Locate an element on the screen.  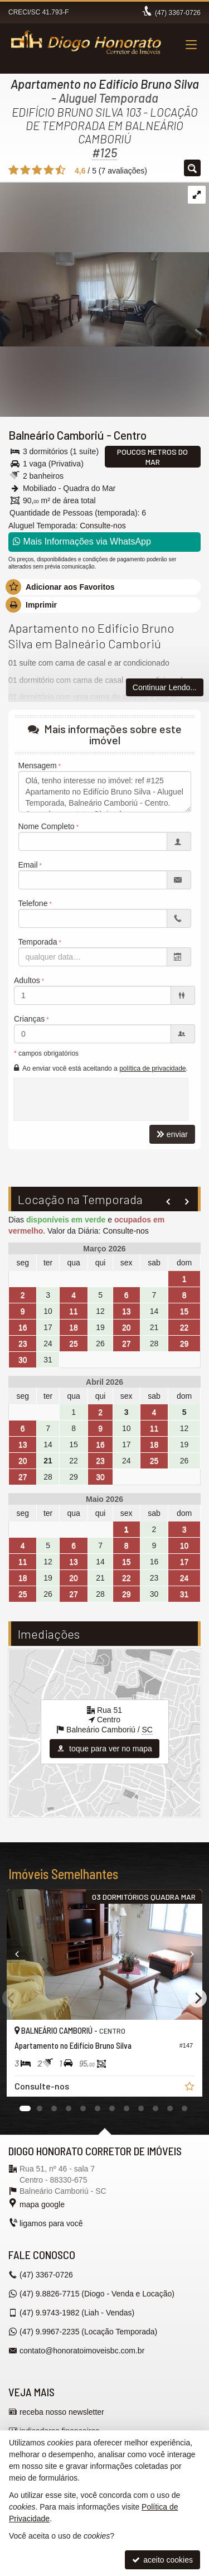
Balneário Camboriú is located at coordinates (56, 435).